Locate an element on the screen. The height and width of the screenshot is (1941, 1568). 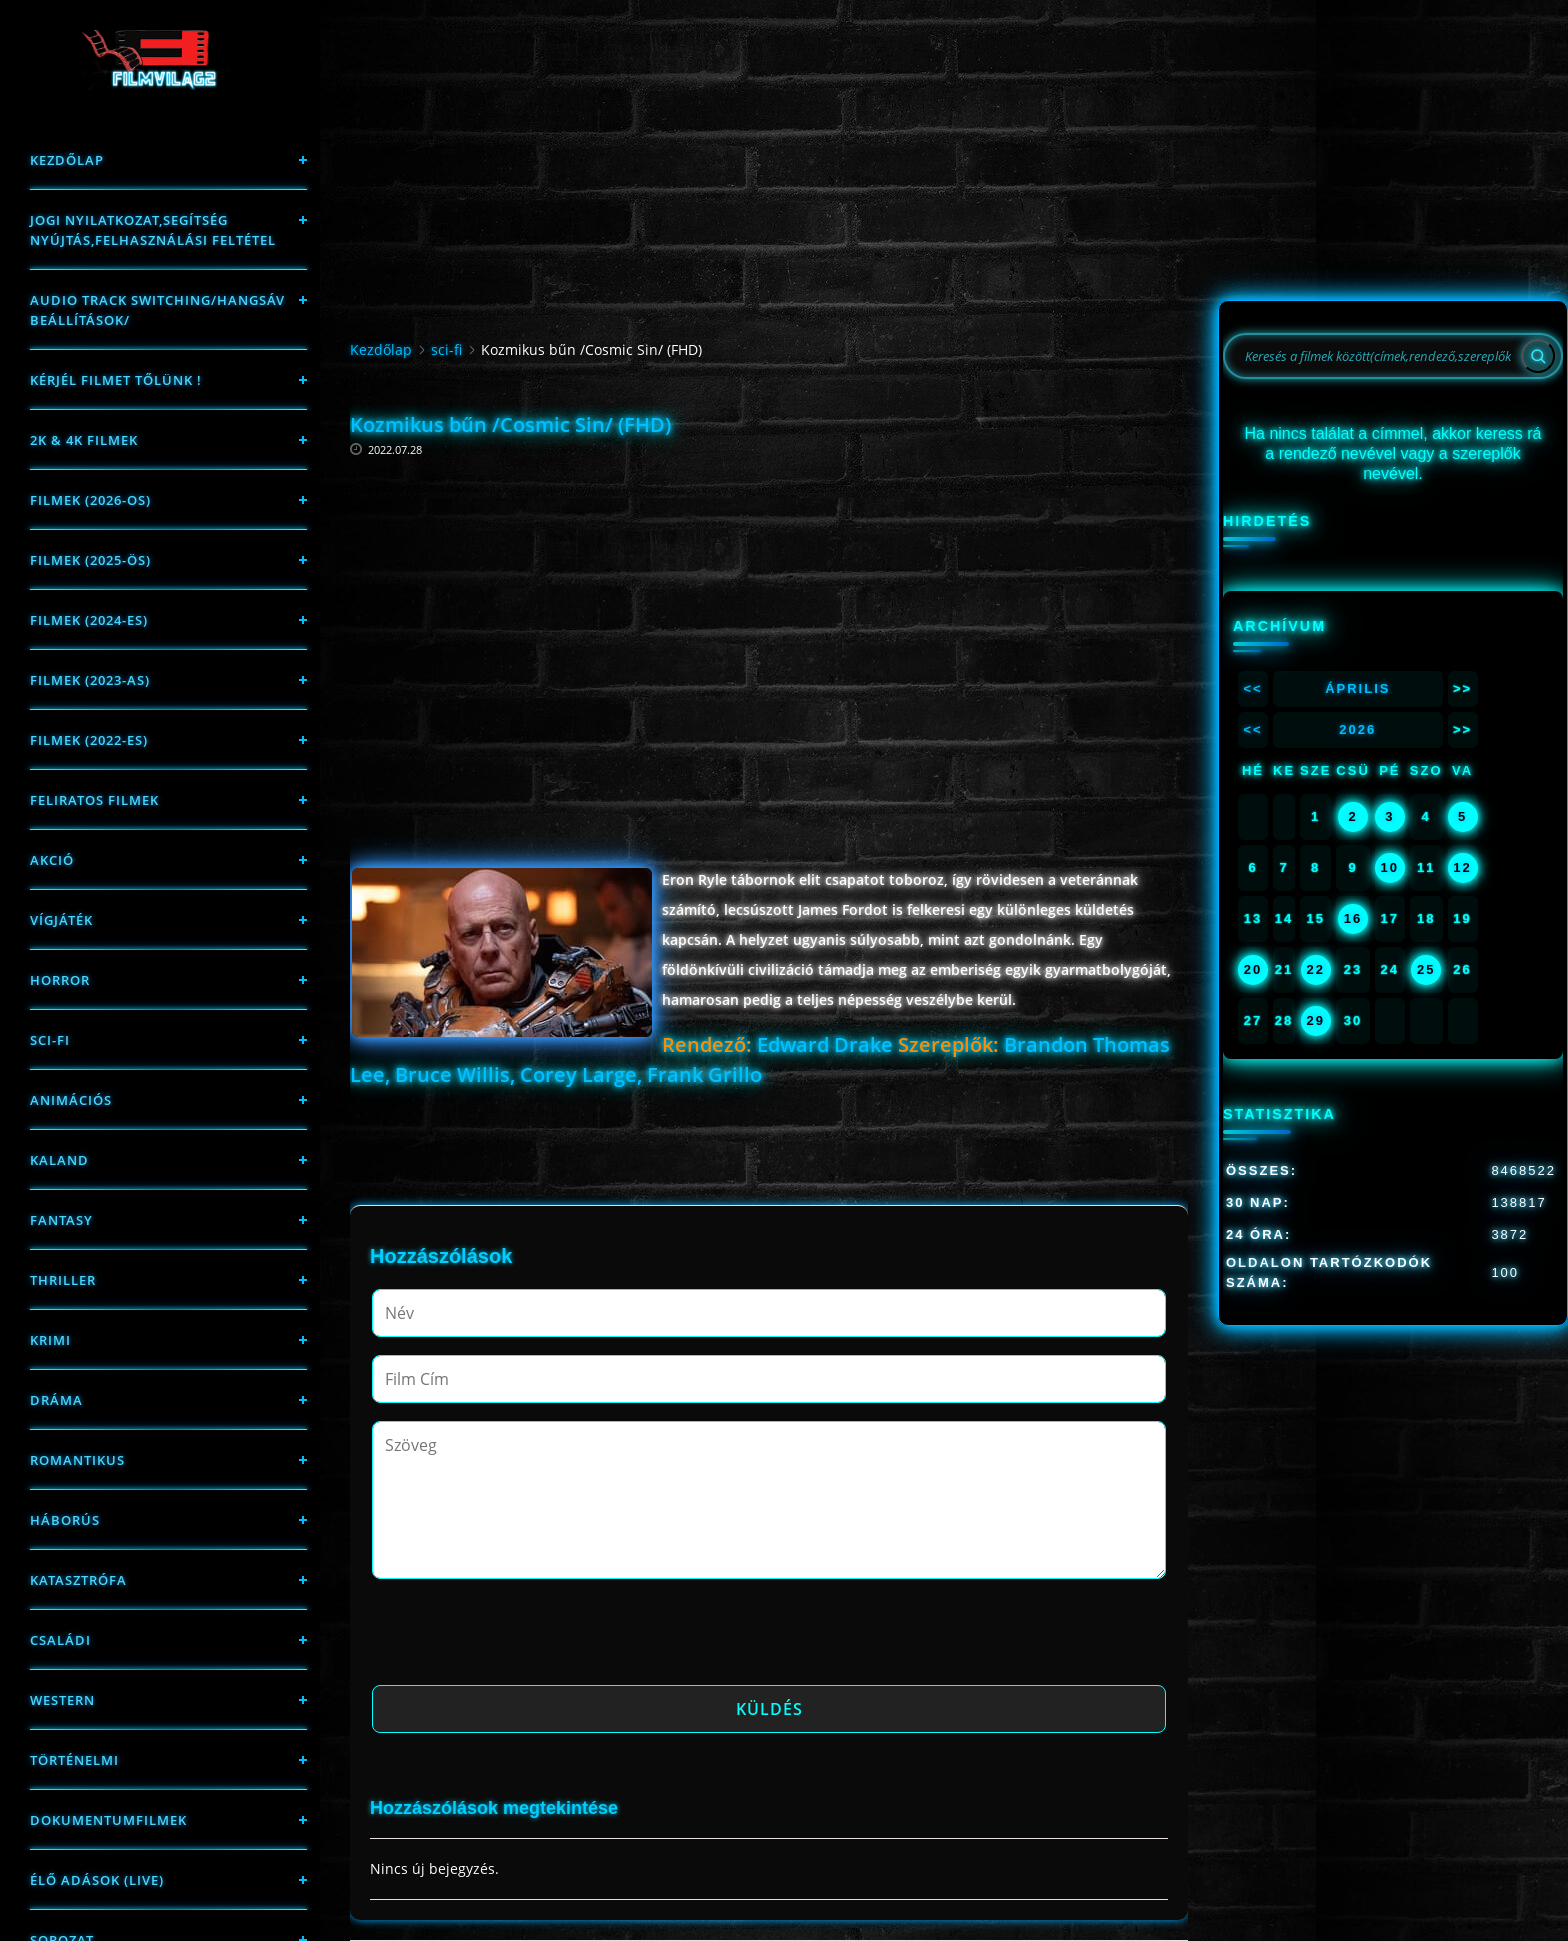
háborús is located at coordinates (65, 1520).